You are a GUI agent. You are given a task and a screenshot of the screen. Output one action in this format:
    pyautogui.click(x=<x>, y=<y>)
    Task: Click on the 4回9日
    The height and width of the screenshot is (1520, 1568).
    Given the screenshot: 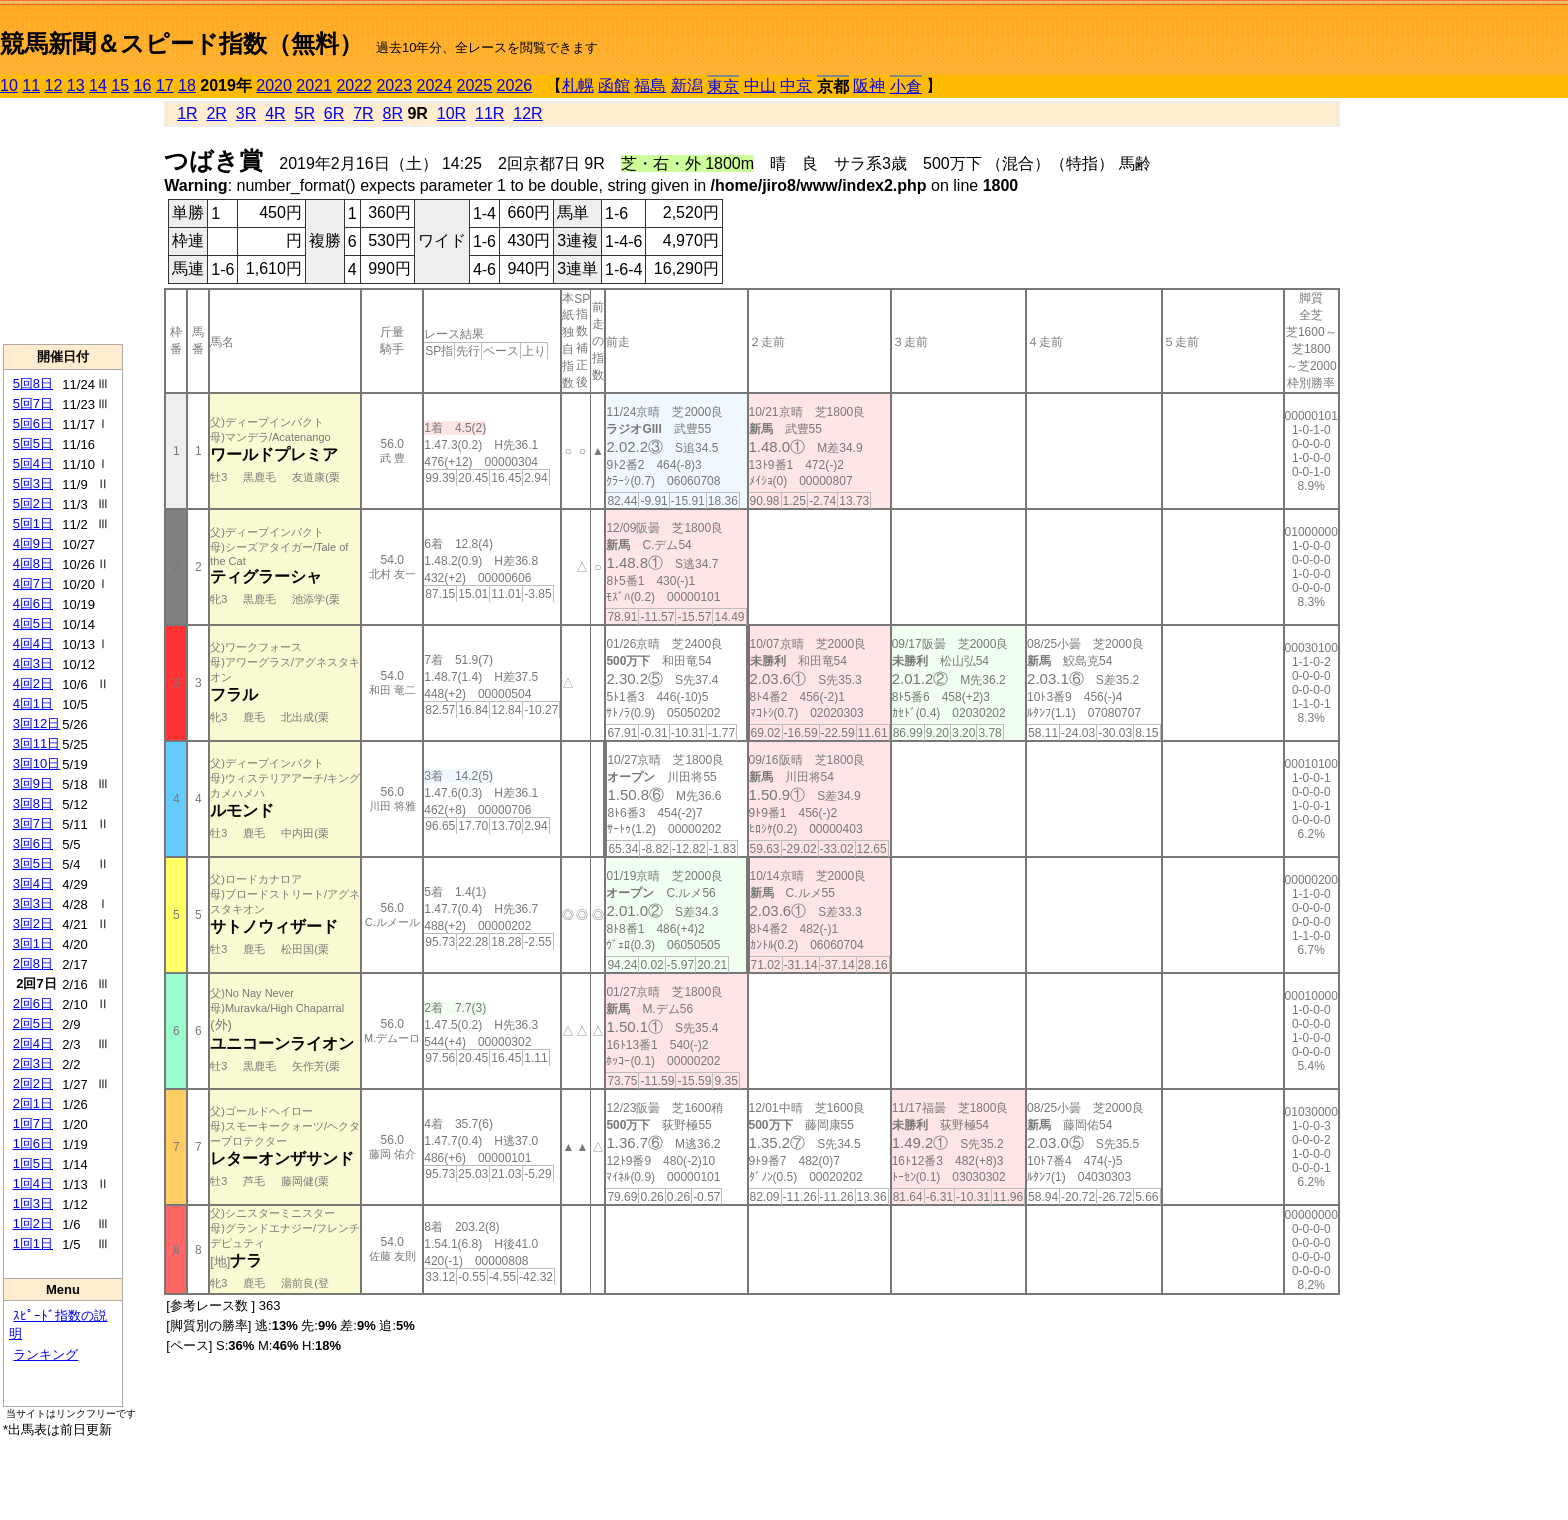 What is the action you would take?
    pyautogui.click(x=33, y=543)
    